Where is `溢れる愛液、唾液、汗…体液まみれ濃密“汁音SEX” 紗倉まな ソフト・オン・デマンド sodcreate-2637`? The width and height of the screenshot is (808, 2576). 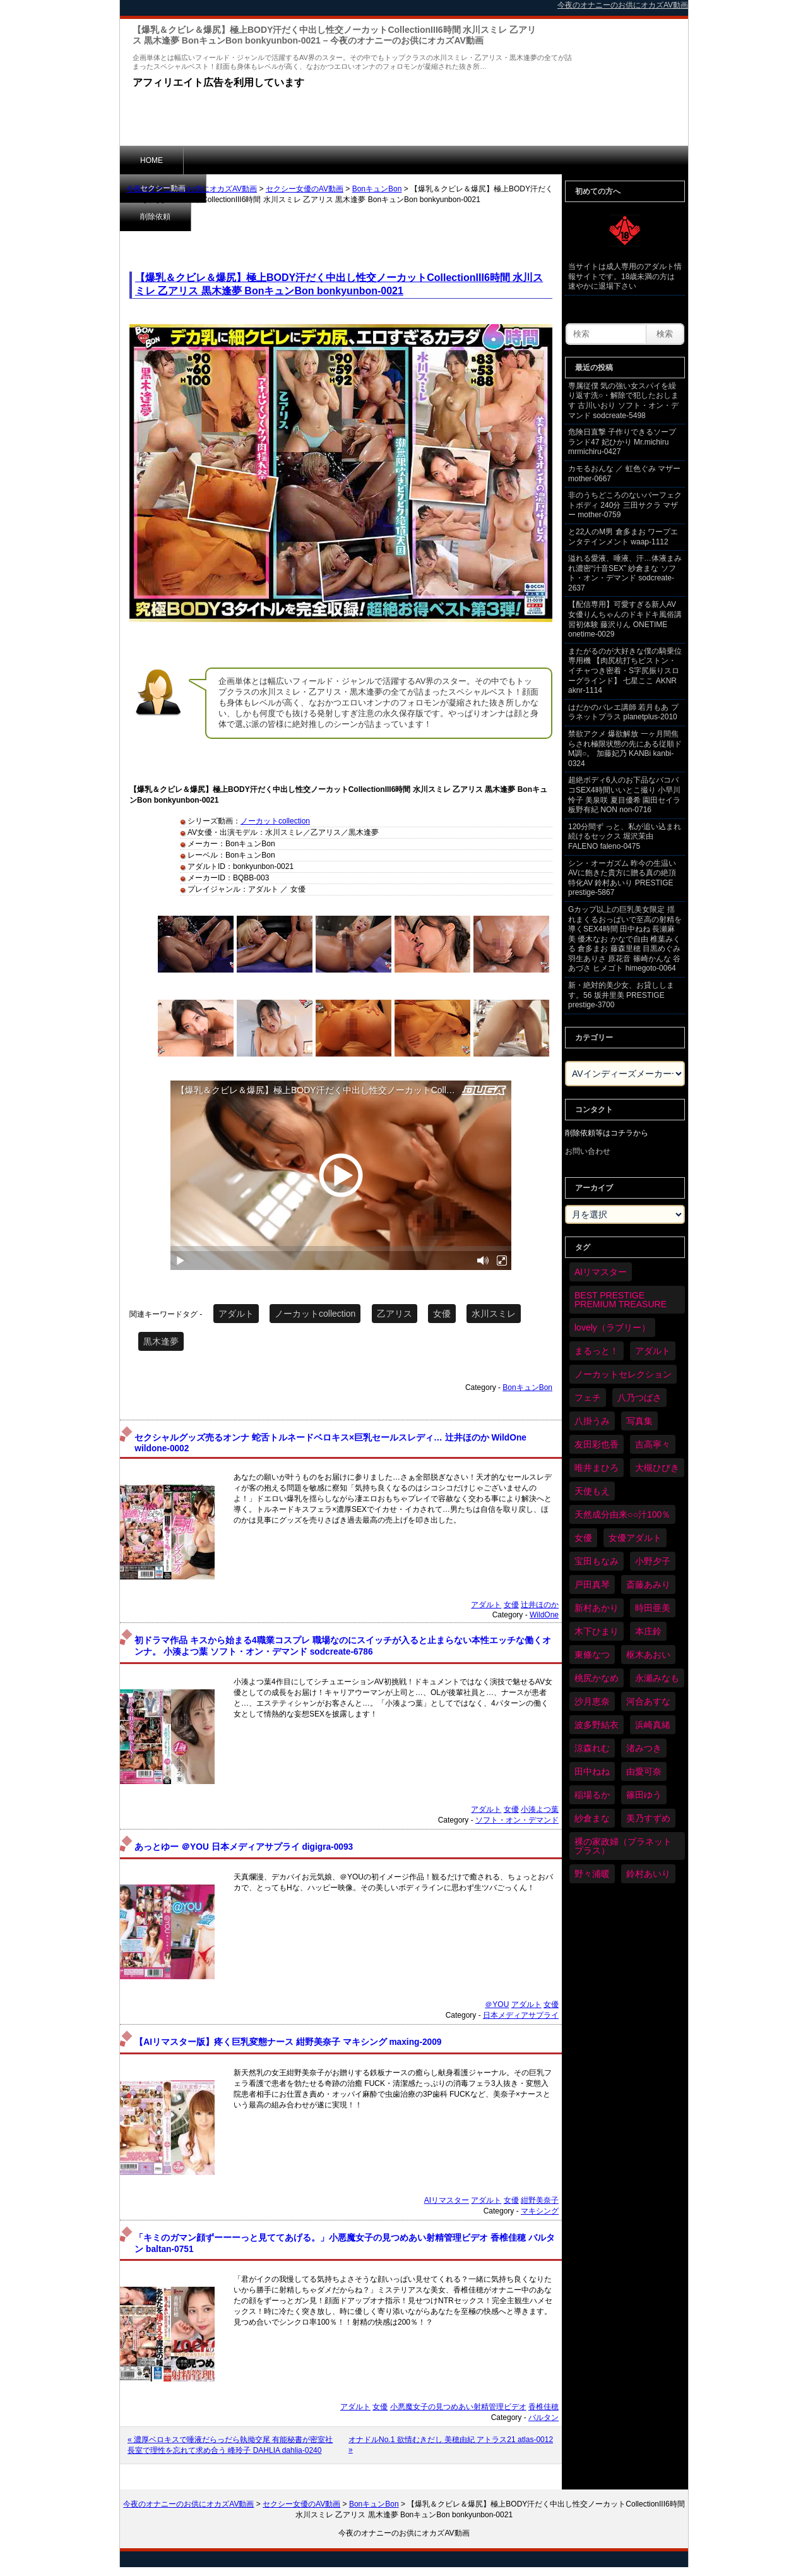 溢れる愛液、唾液、汗…体液まみれ濃密“汁音SEX” 紗倉まな ソフト・オン・デマンド sodcreate-2637 is located at coordinates (625, 573).